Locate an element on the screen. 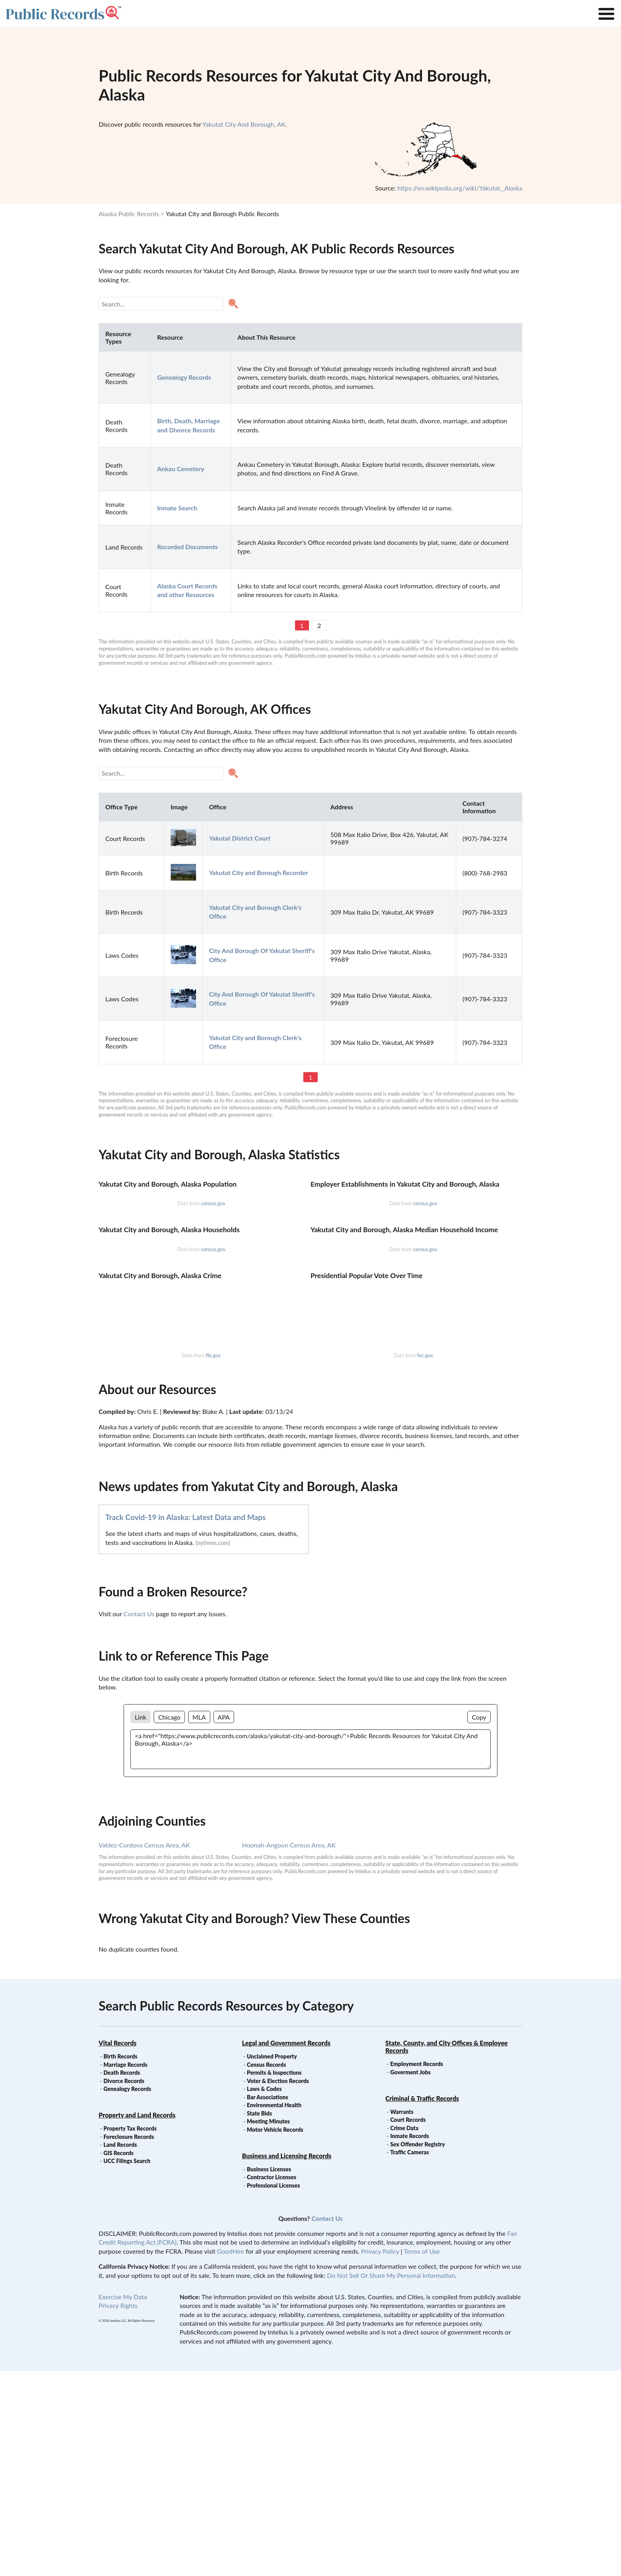 This screenshot has width=621, height=2576. Warrants is located at coordinates (401, 2316).